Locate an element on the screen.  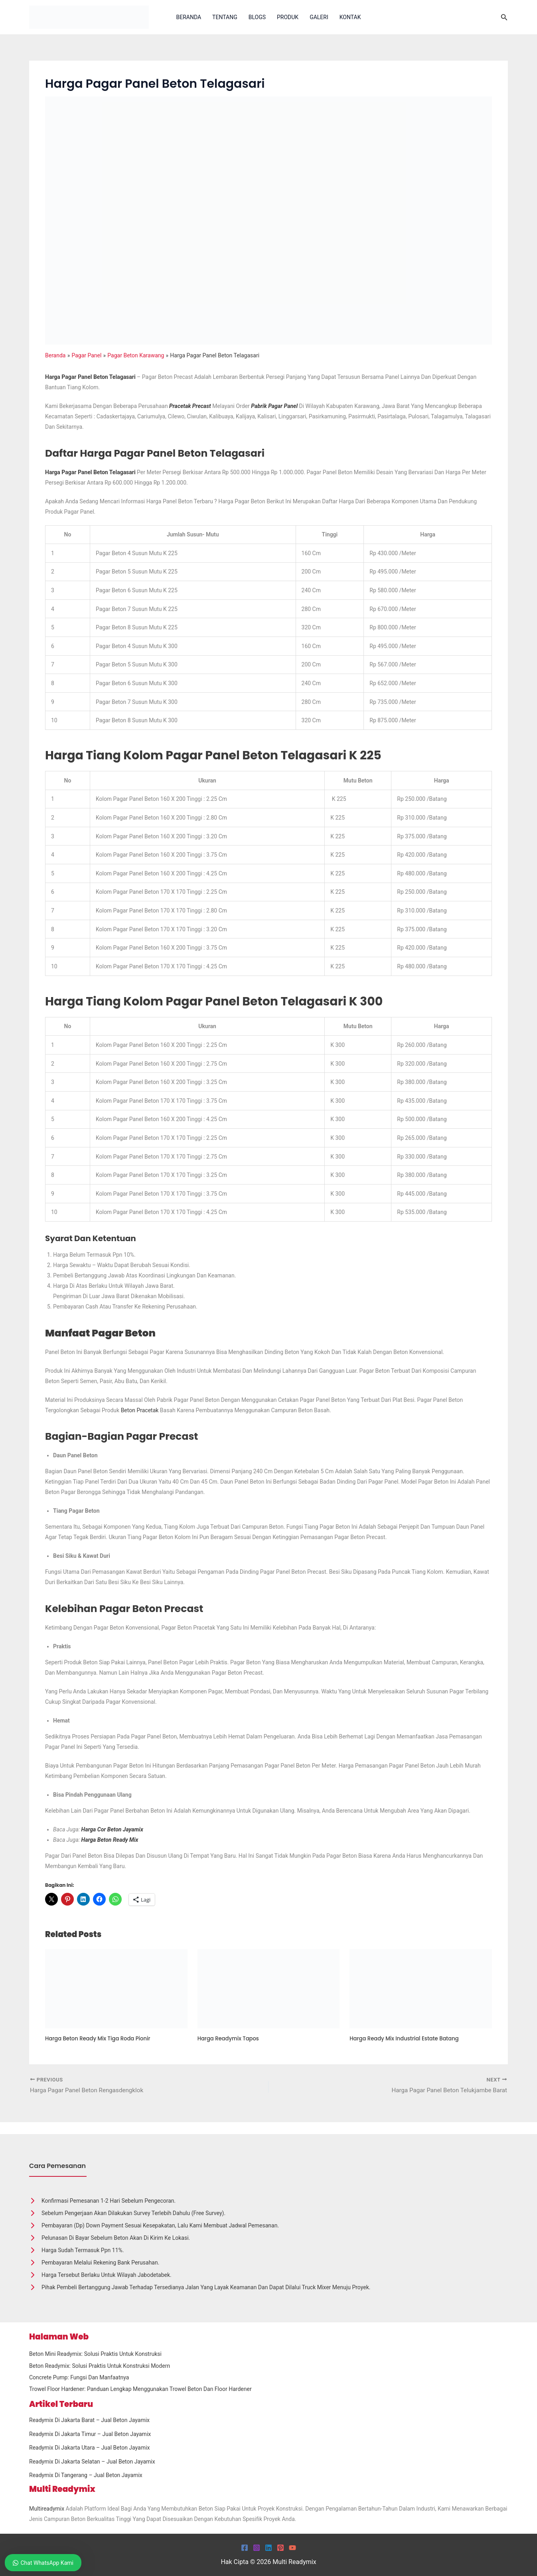
Readymix Di Jakarta Utara – Jual Beton Jayamix is located at coordinates (89, 2447).